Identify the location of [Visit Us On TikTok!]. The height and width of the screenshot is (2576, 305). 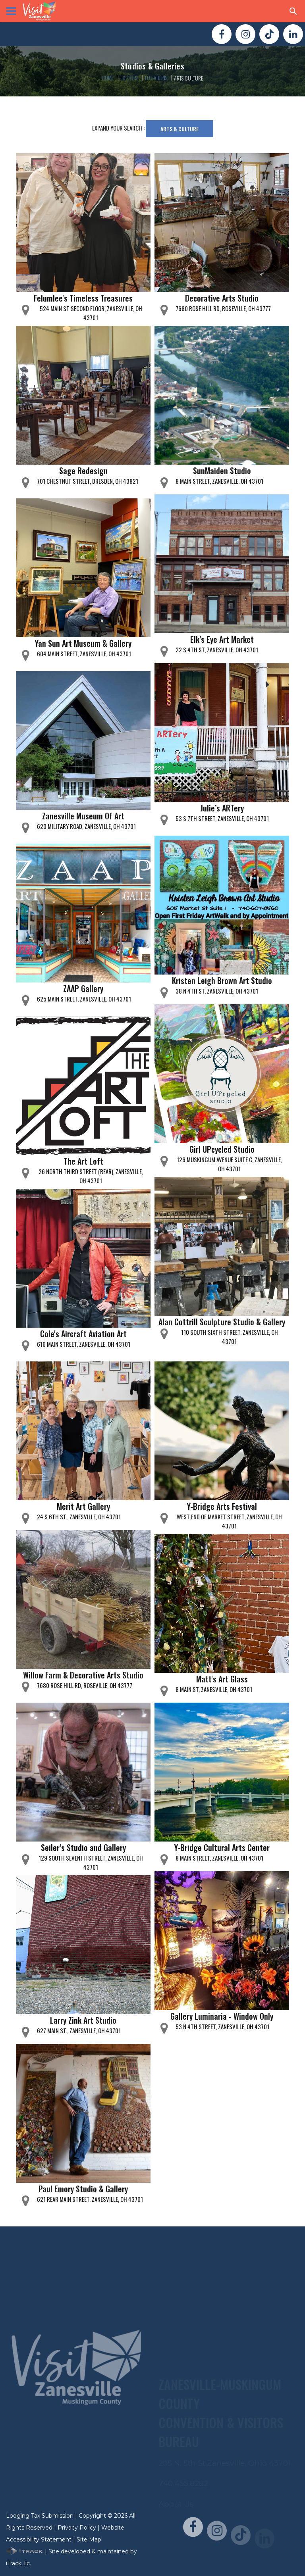
(269, 34).